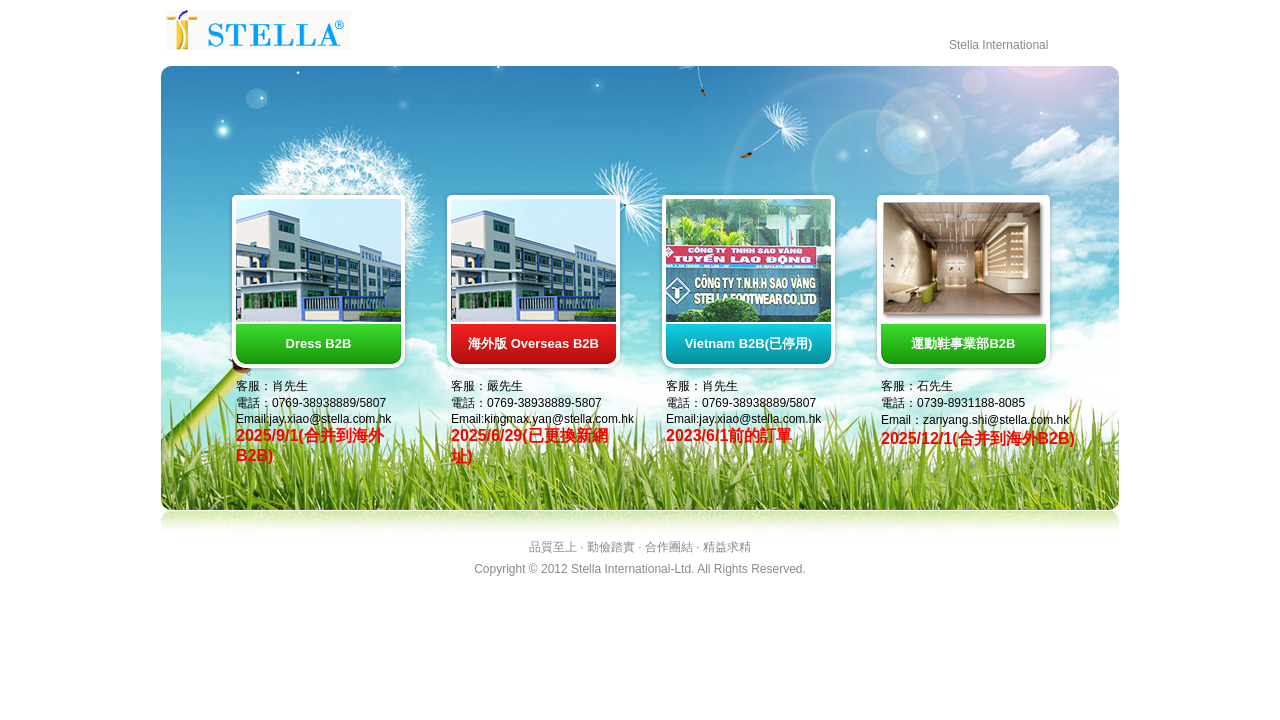 The width and height of the screenshot is (1280, 720). Describe the element at coordinates (749, 343) in the screenshot. I see `Vietnam B2B(已停用)` at that location.